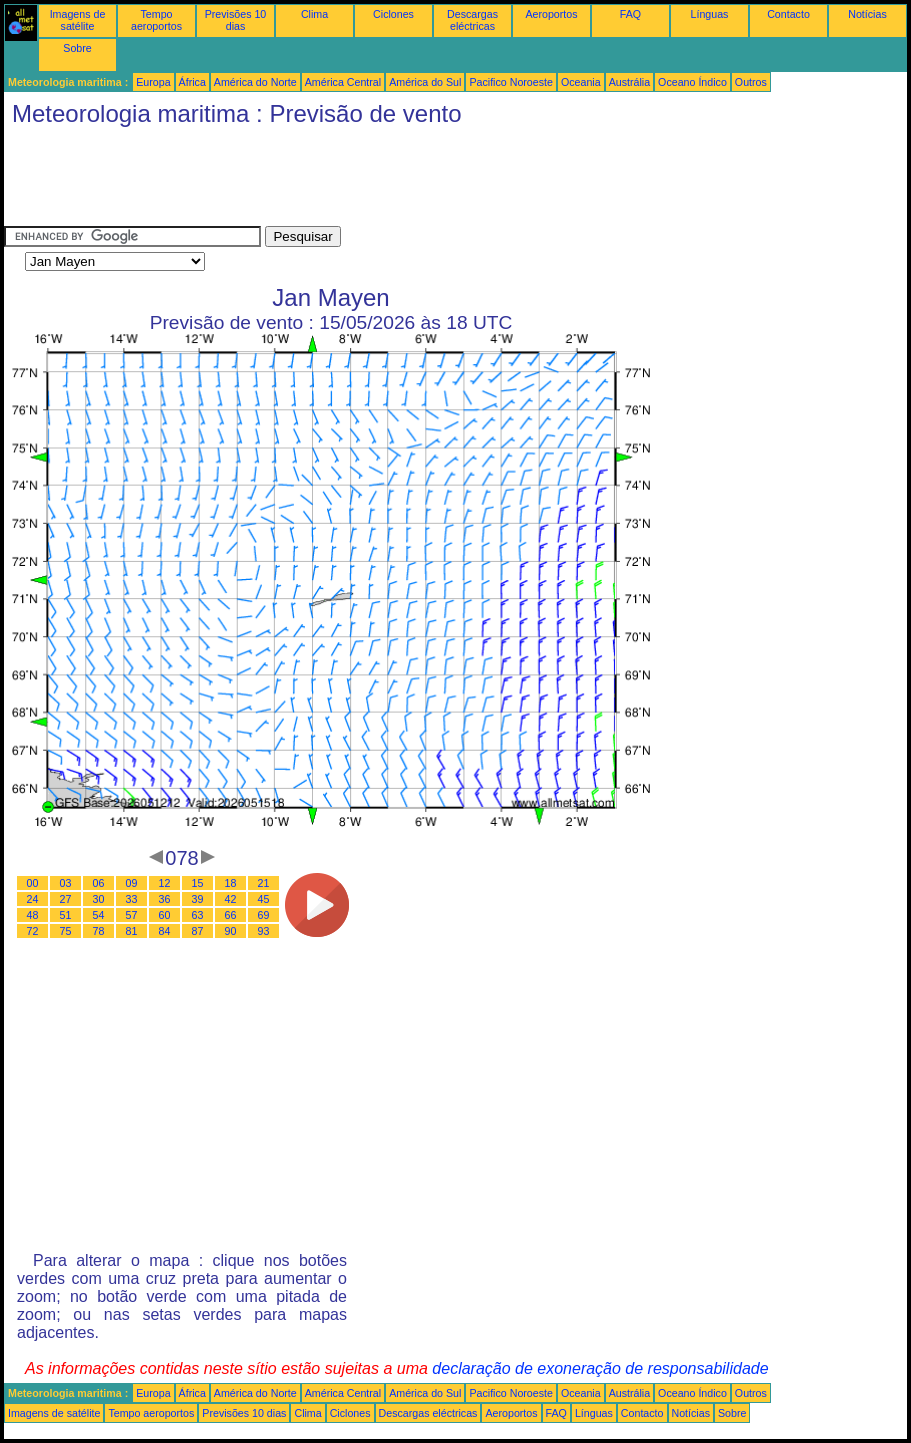 The width and height of the screenshot is (911, 1443). I want to click on 54, so click(99, 915).